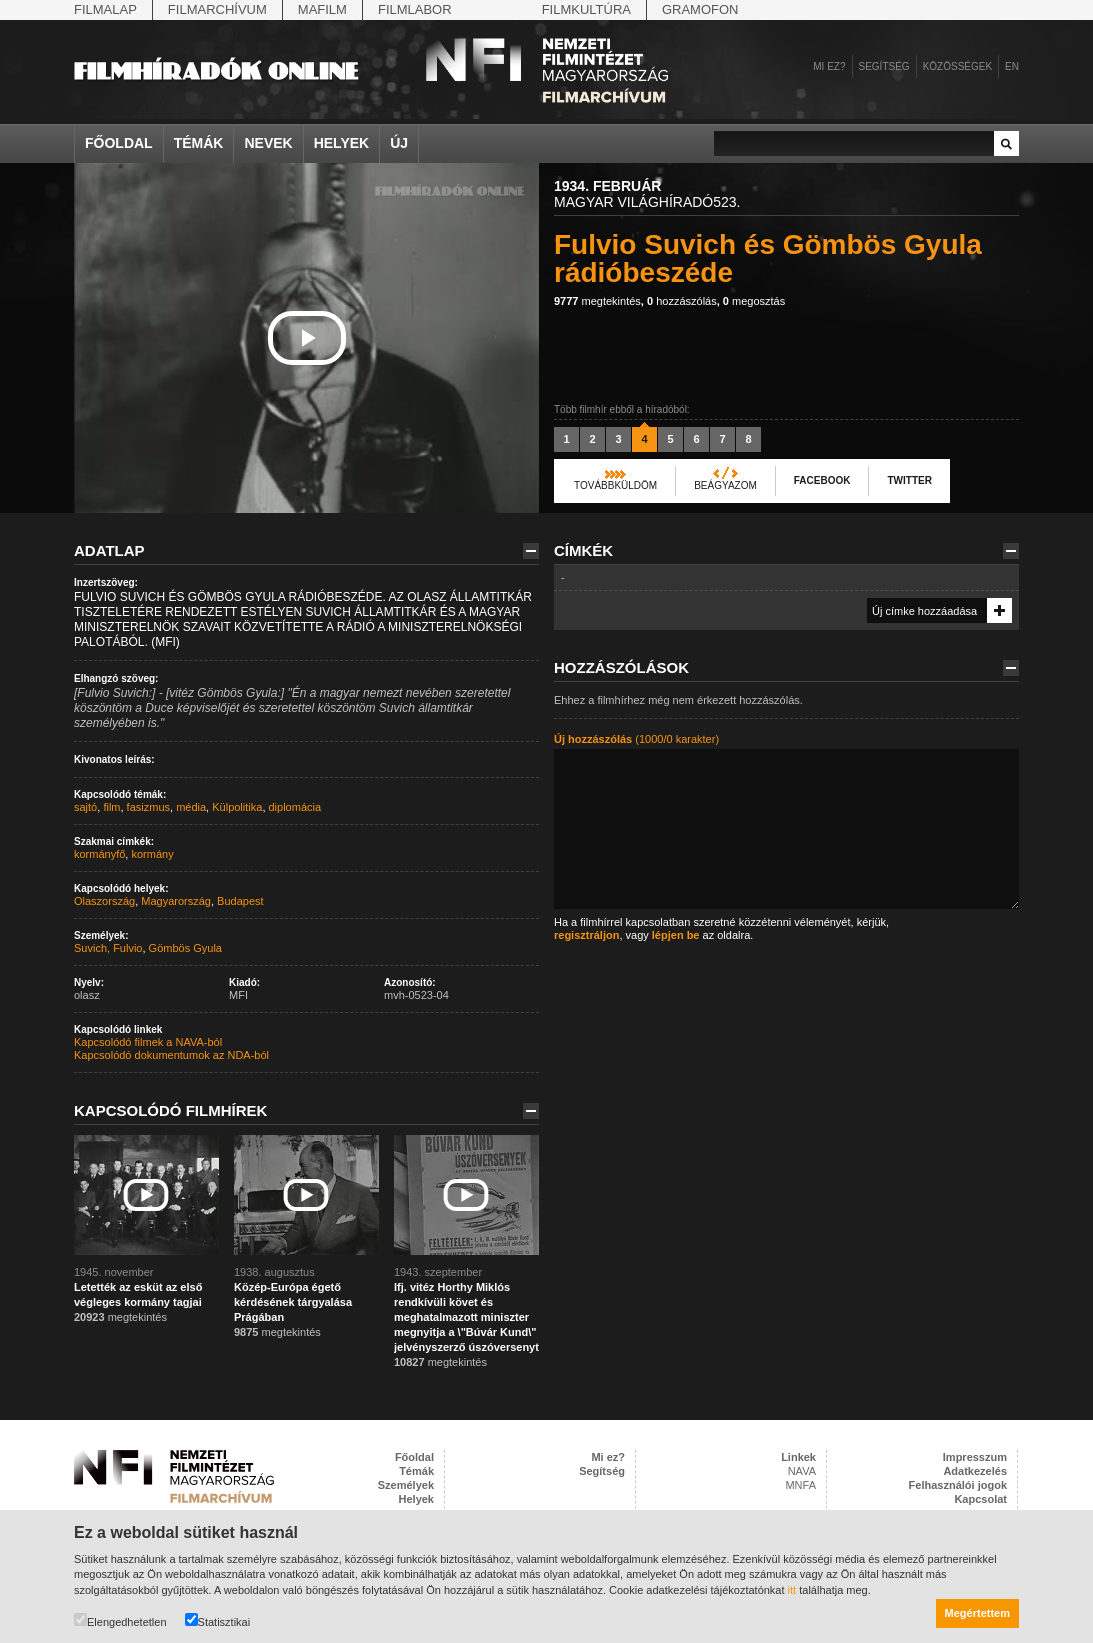 Image resolution: width=1093 pixels, height=1643 pixels. What do you see at coordinates (108, 948) in the screenshot?
I see `Suvich, Fulvio` at bounding box center [108, 948].